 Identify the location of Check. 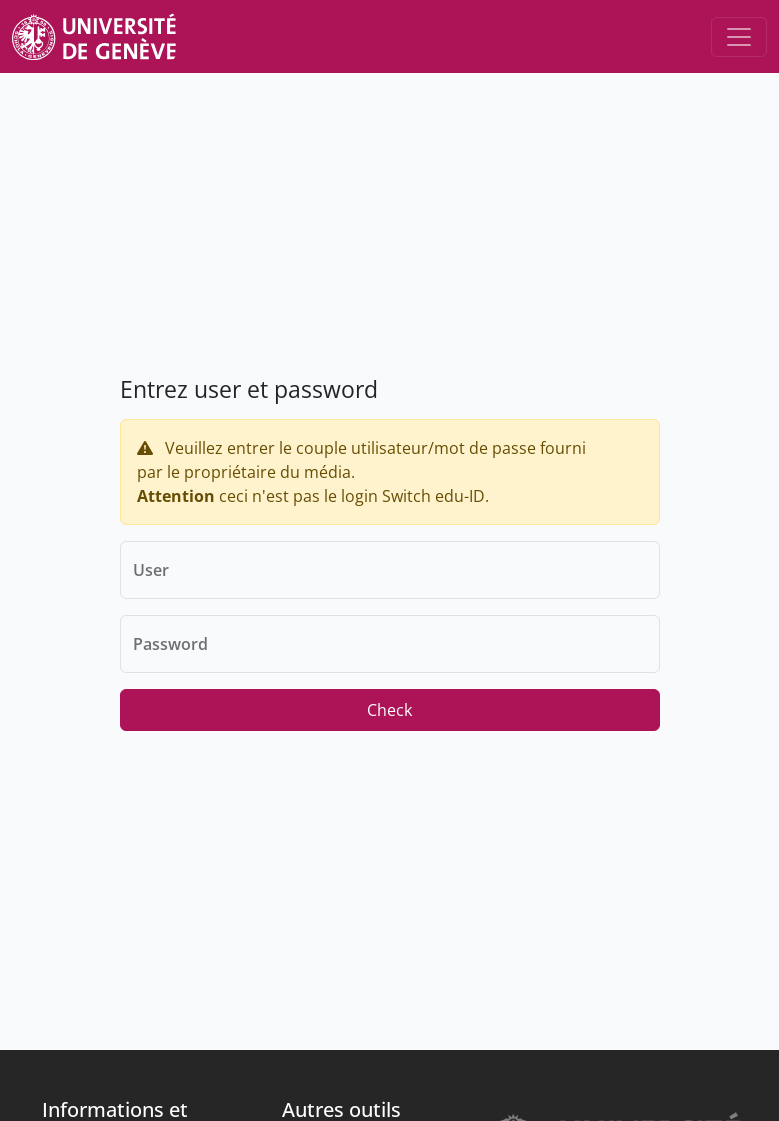
(389, 710).